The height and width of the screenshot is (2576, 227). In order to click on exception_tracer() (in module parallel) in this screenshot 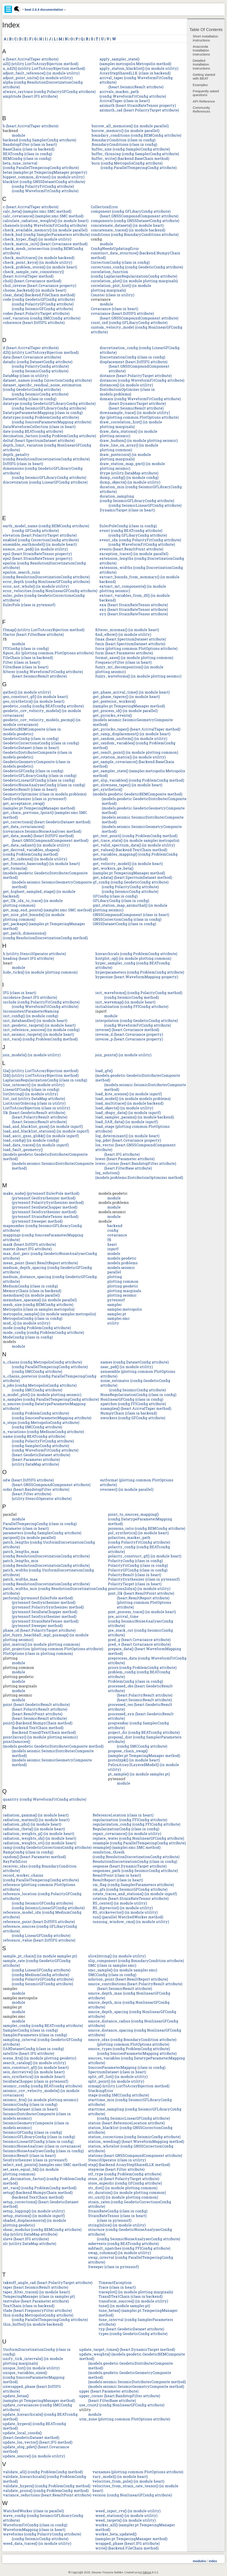, I will do `click(133, 553)`.